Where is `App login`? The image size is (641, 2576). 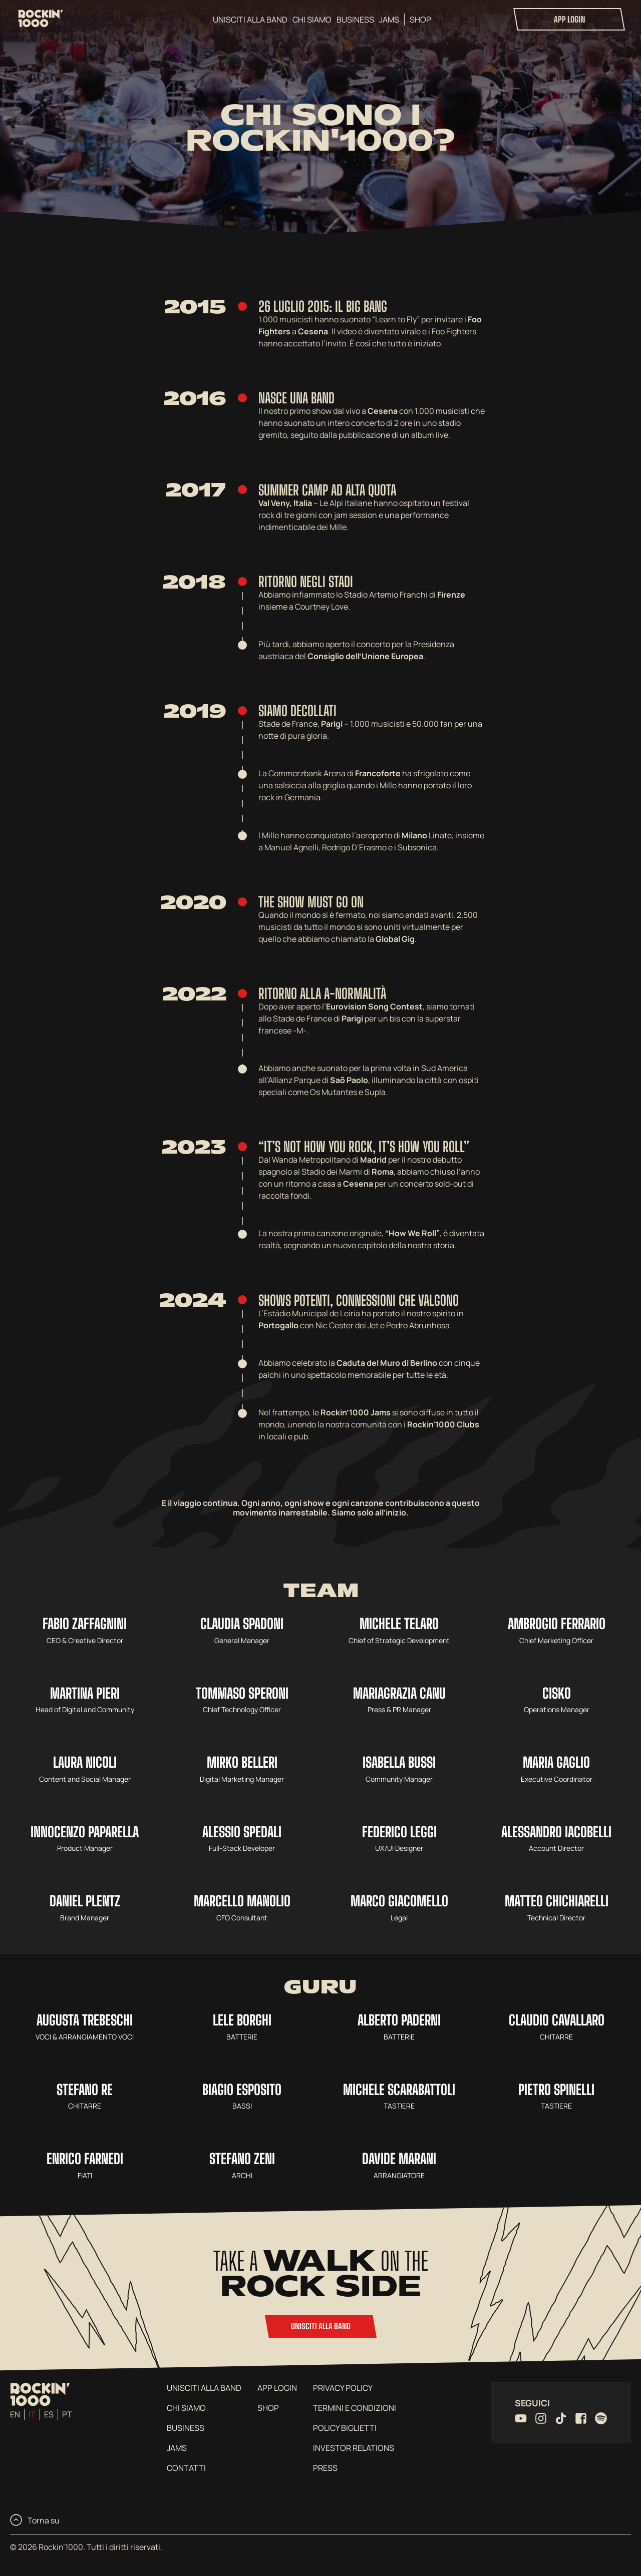 App login is located at coordinates (569, 19).